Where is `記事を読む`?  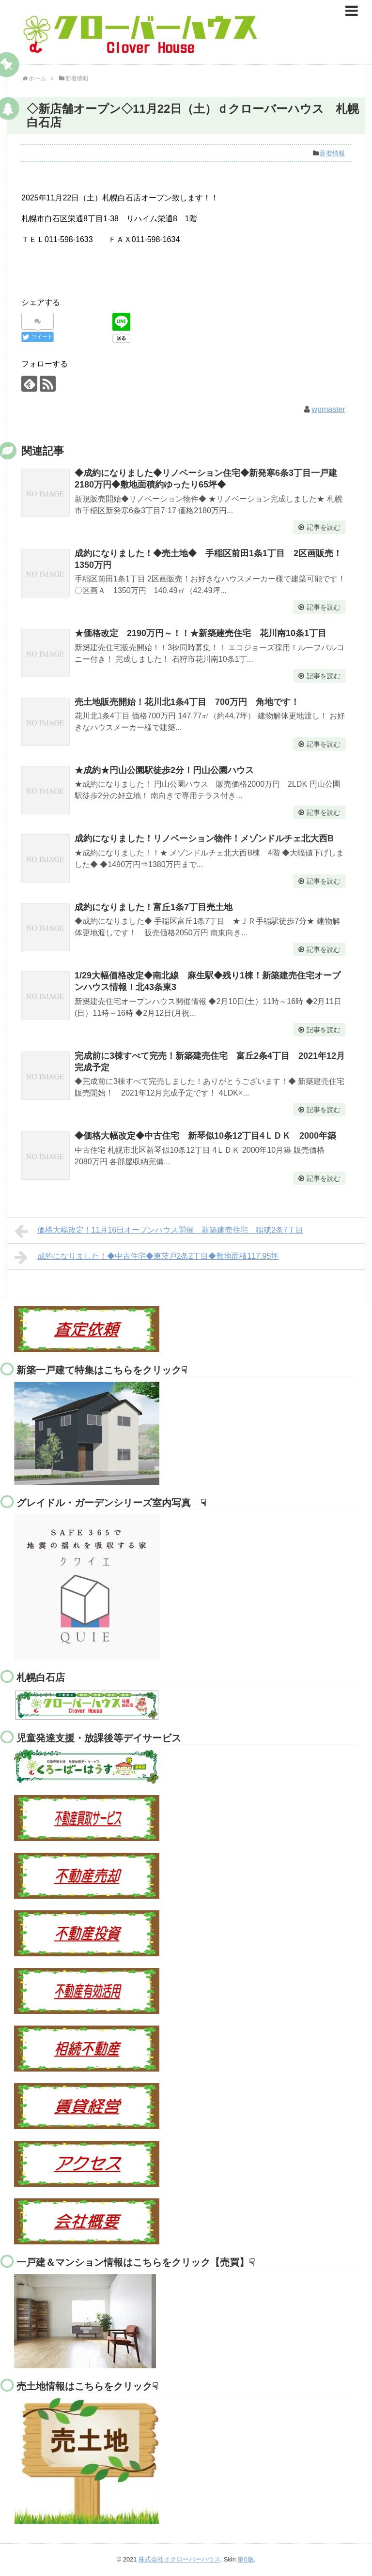
記事を読む is located at coordinates (324, 527).